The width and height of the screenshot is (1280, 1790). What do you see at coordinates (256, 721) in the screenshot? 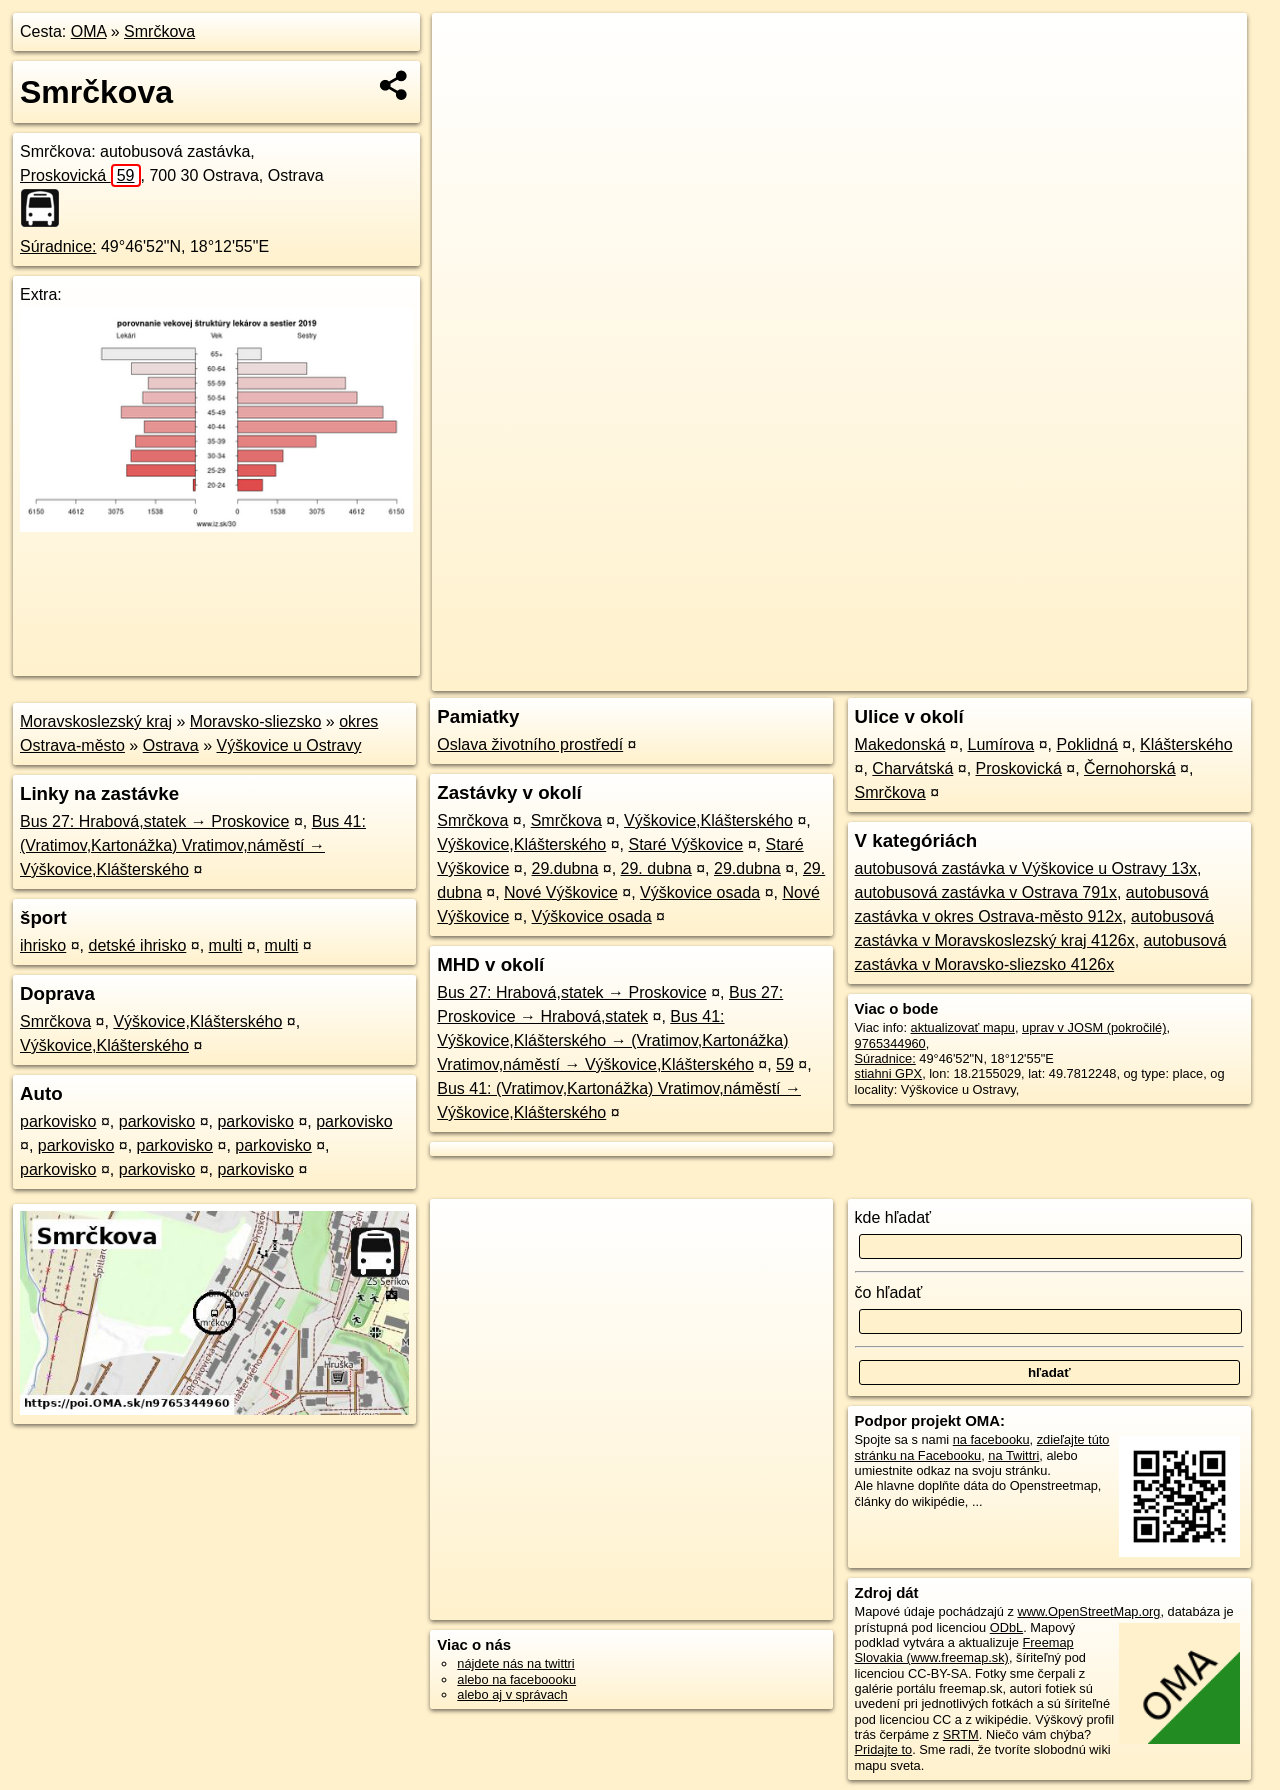
I see `Moravsko-sliezsko` at bounding box center [256, 721].